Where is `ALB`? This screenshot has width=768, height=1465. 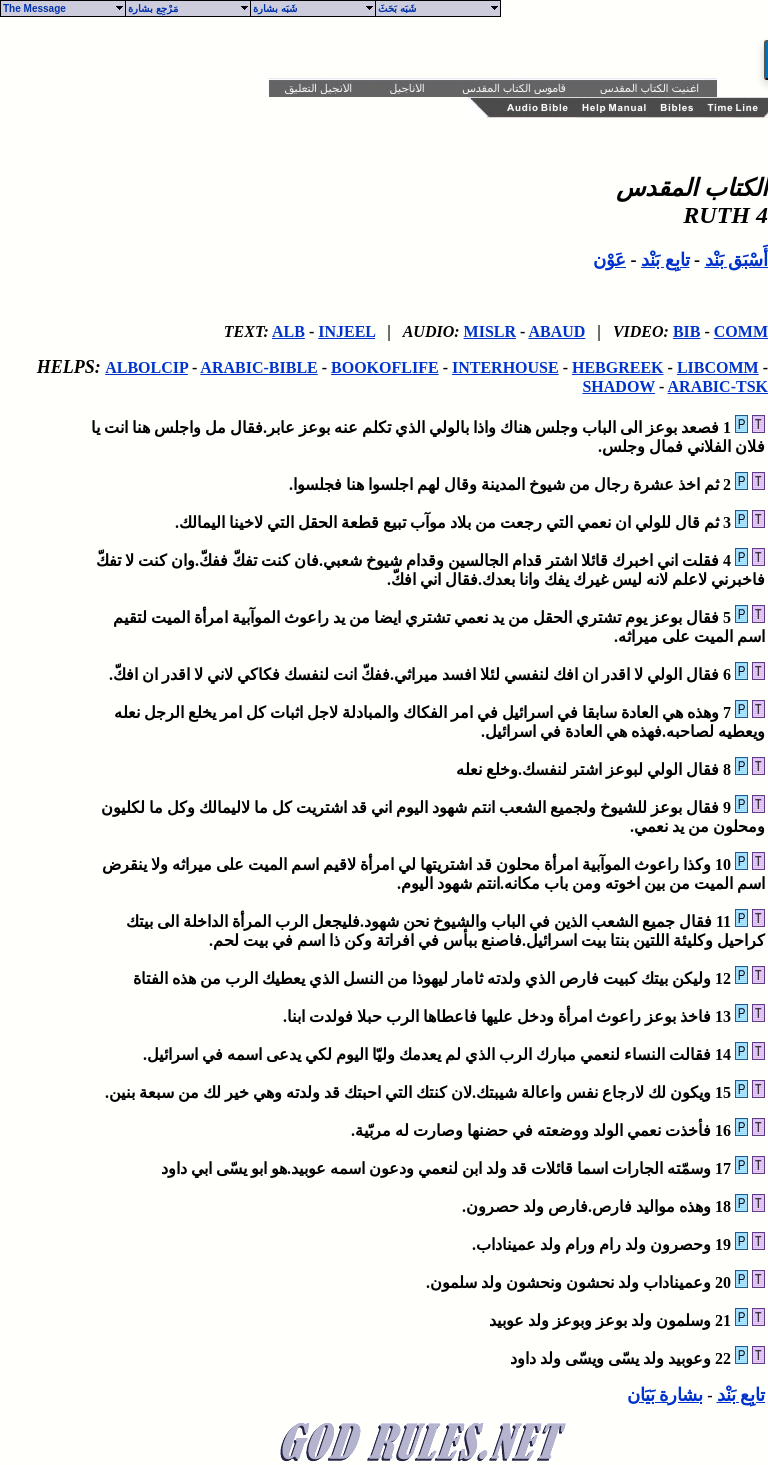 ALB is located at coordinates (288, 331).